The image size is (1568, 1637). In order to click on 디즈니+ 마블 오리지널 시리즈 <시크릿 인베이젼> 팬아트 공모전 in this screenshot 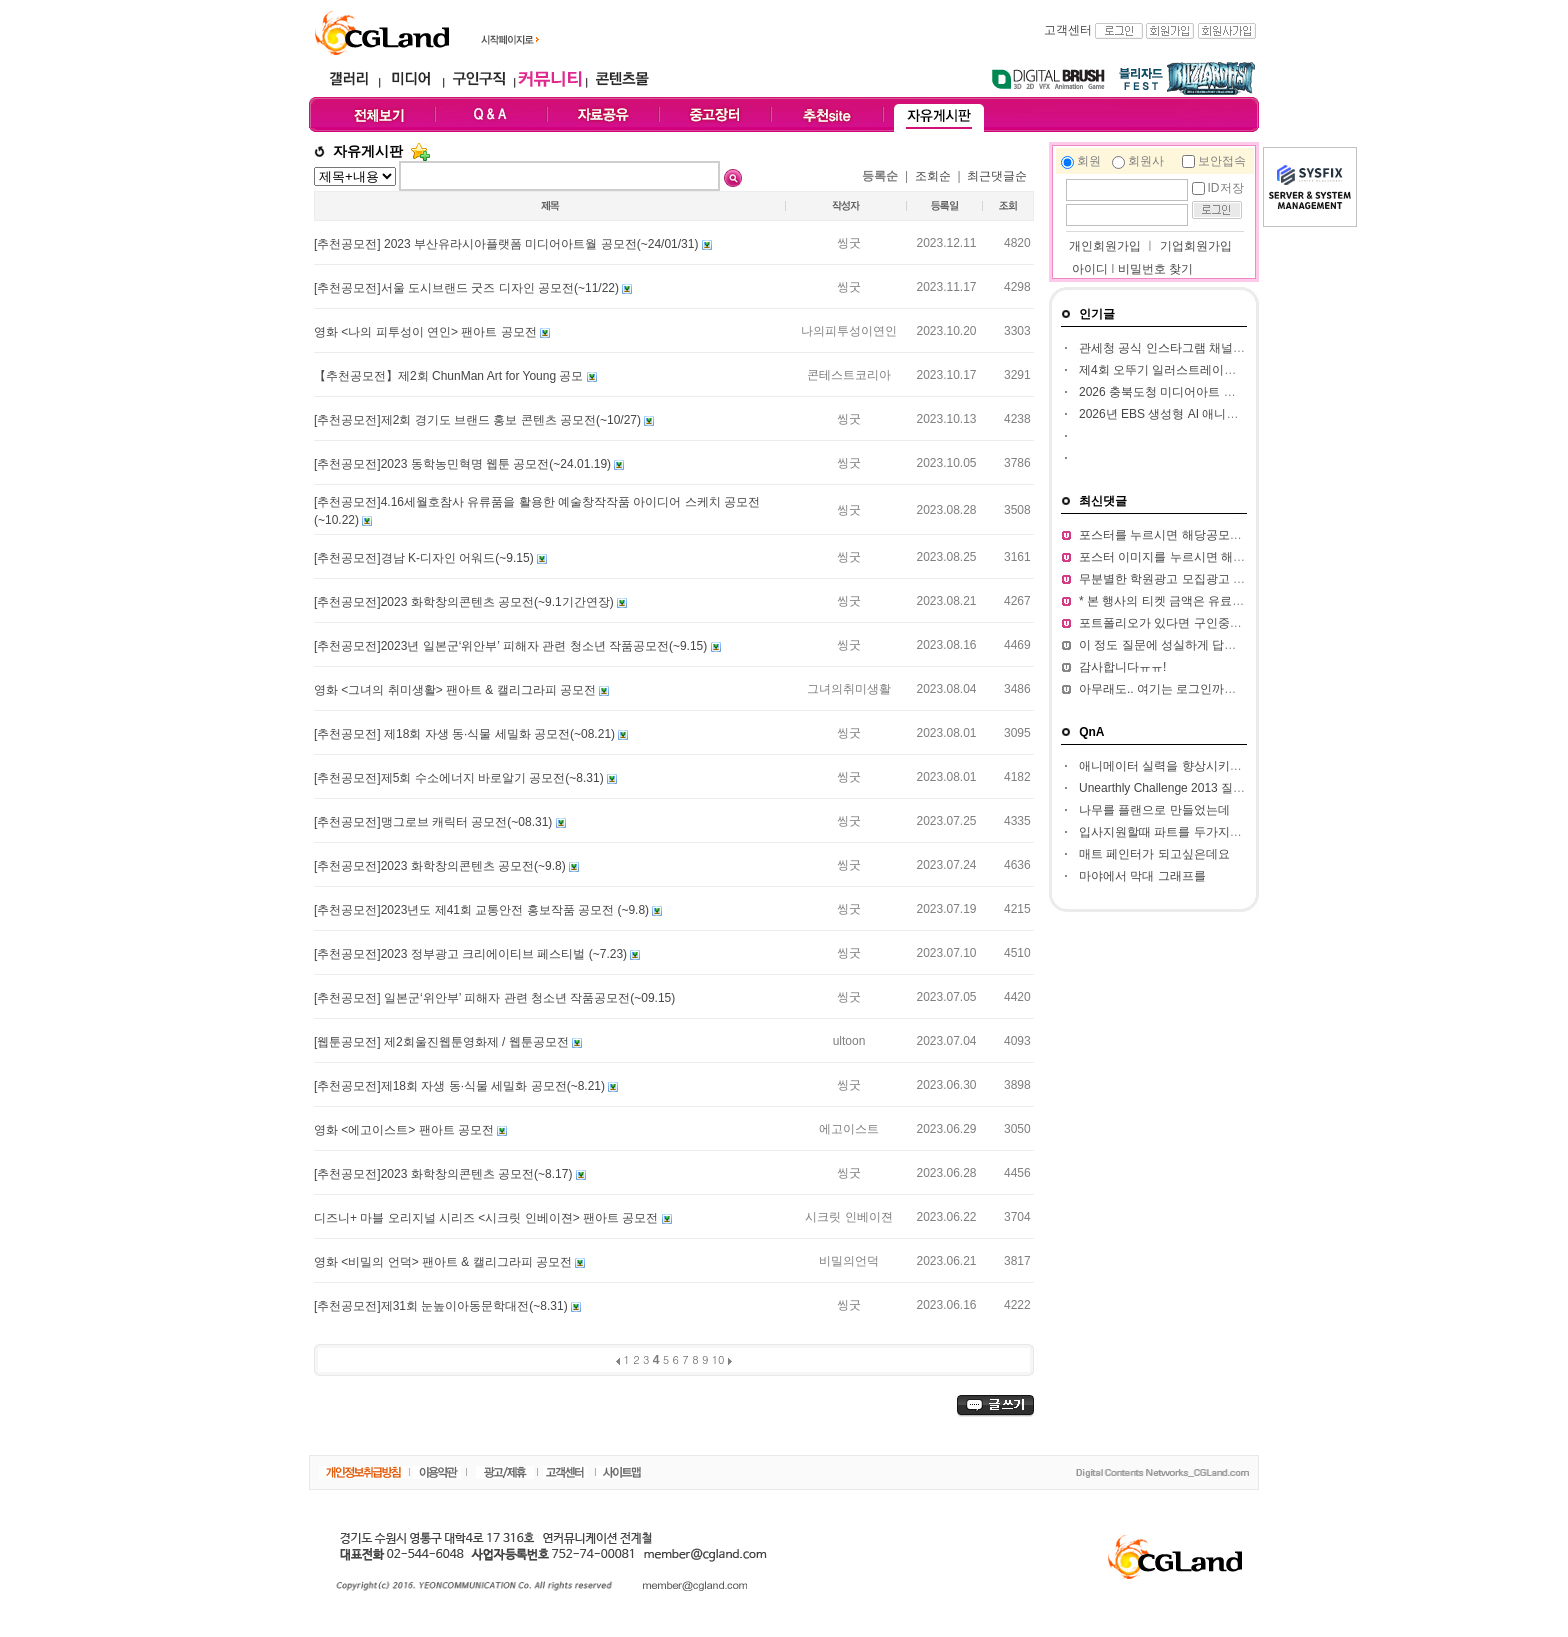, I will do `click(488, 1218)`.